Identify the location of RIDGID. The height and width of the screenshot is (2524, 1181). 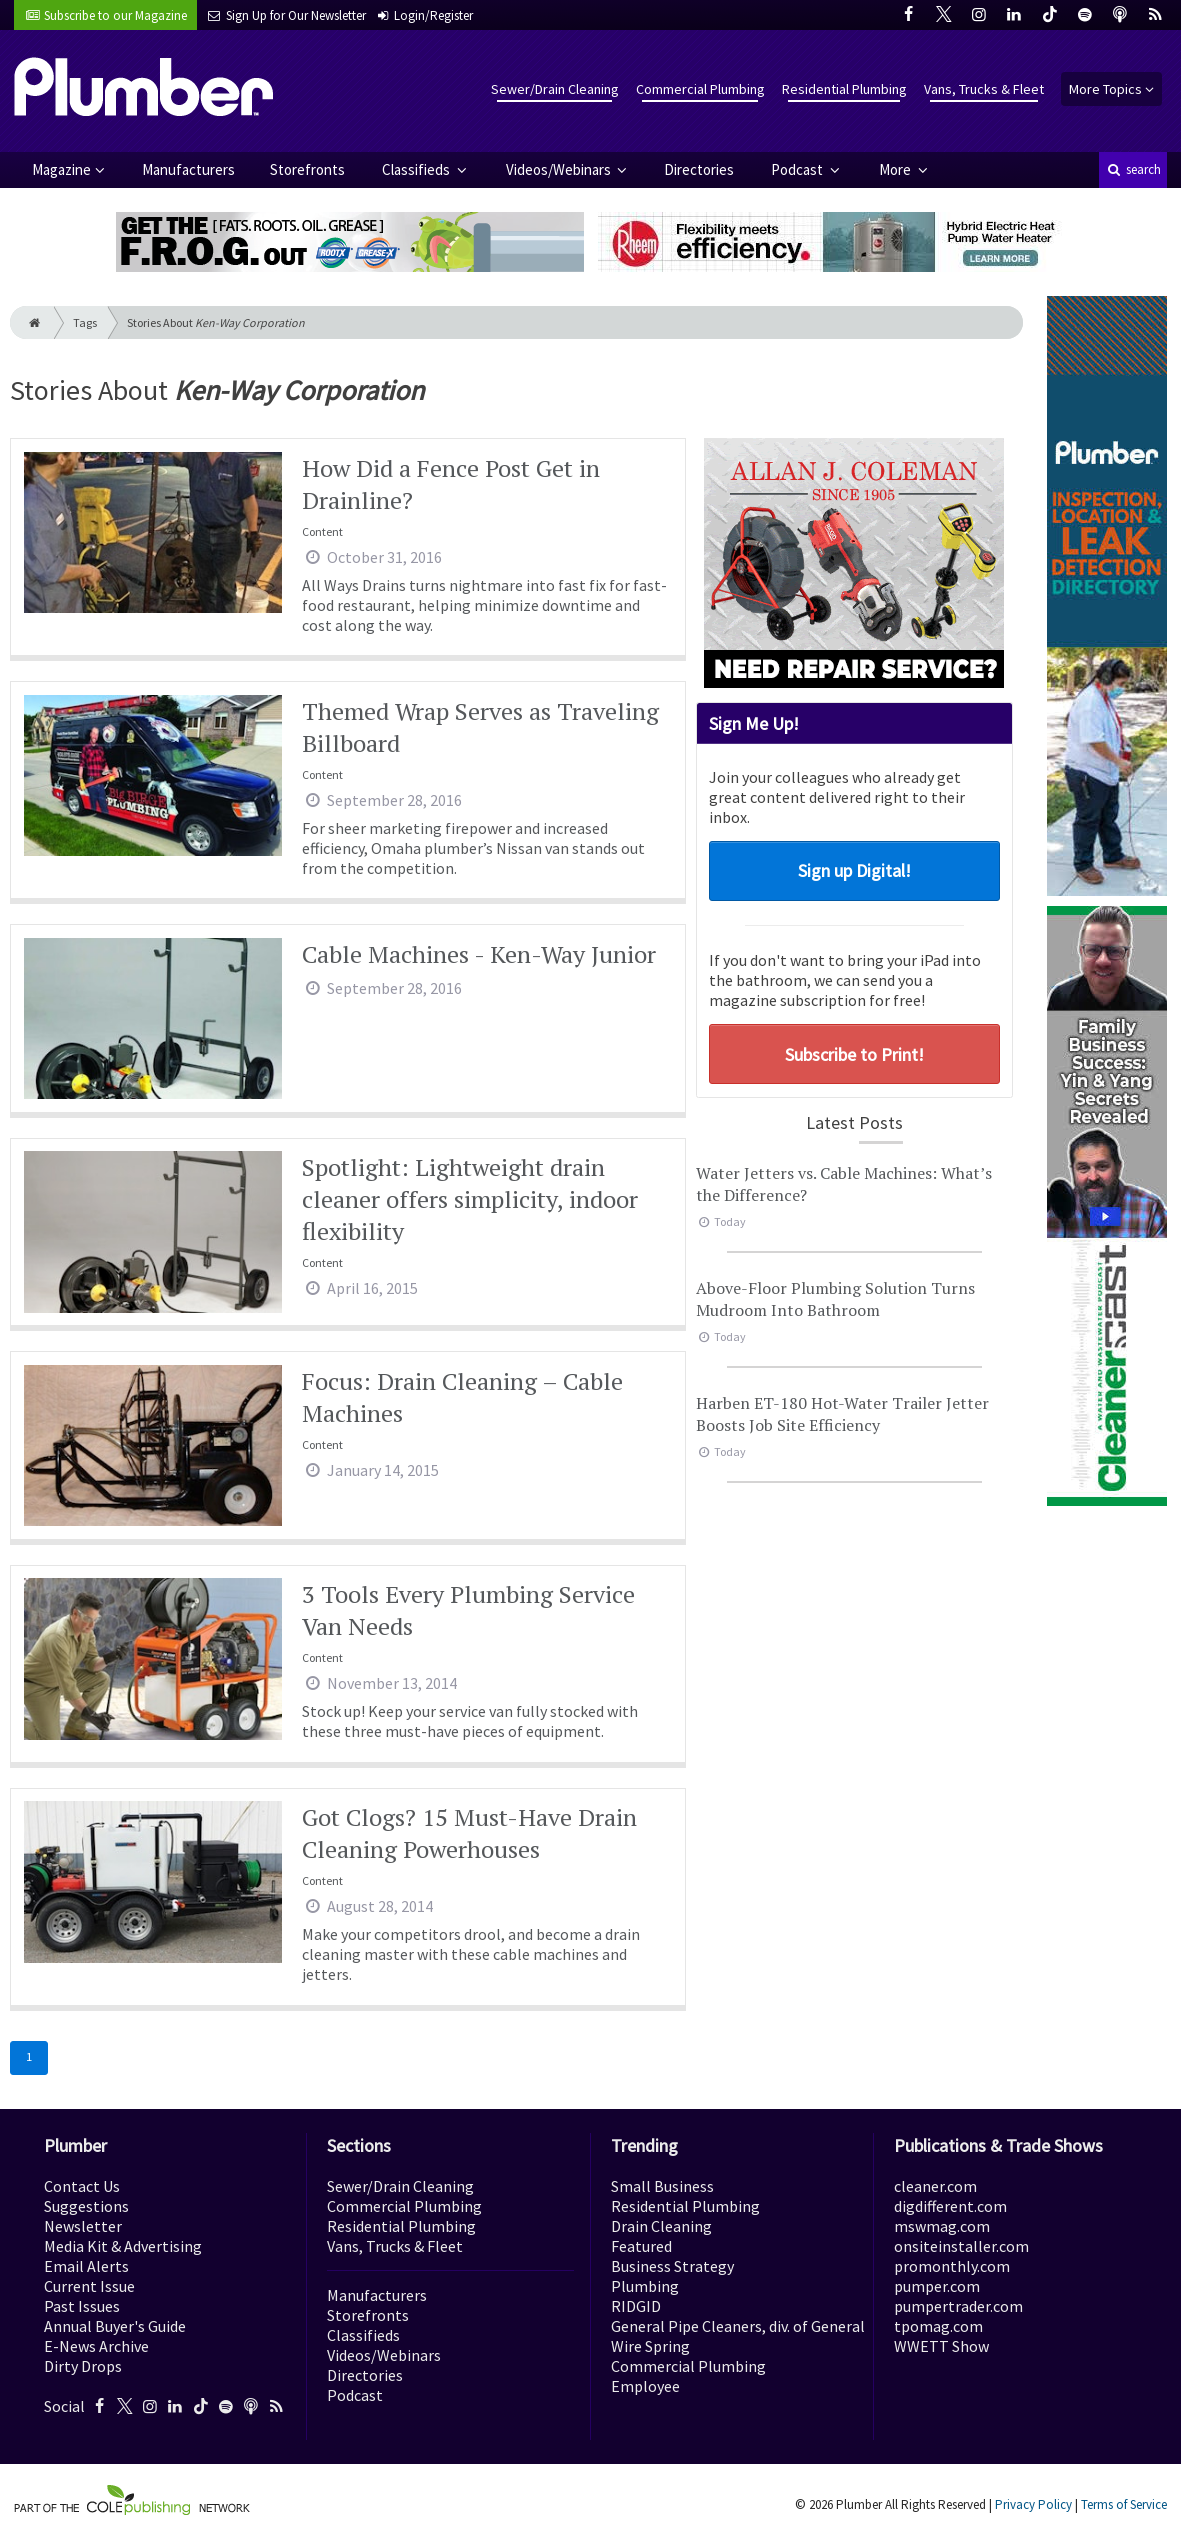
(636, 2306).